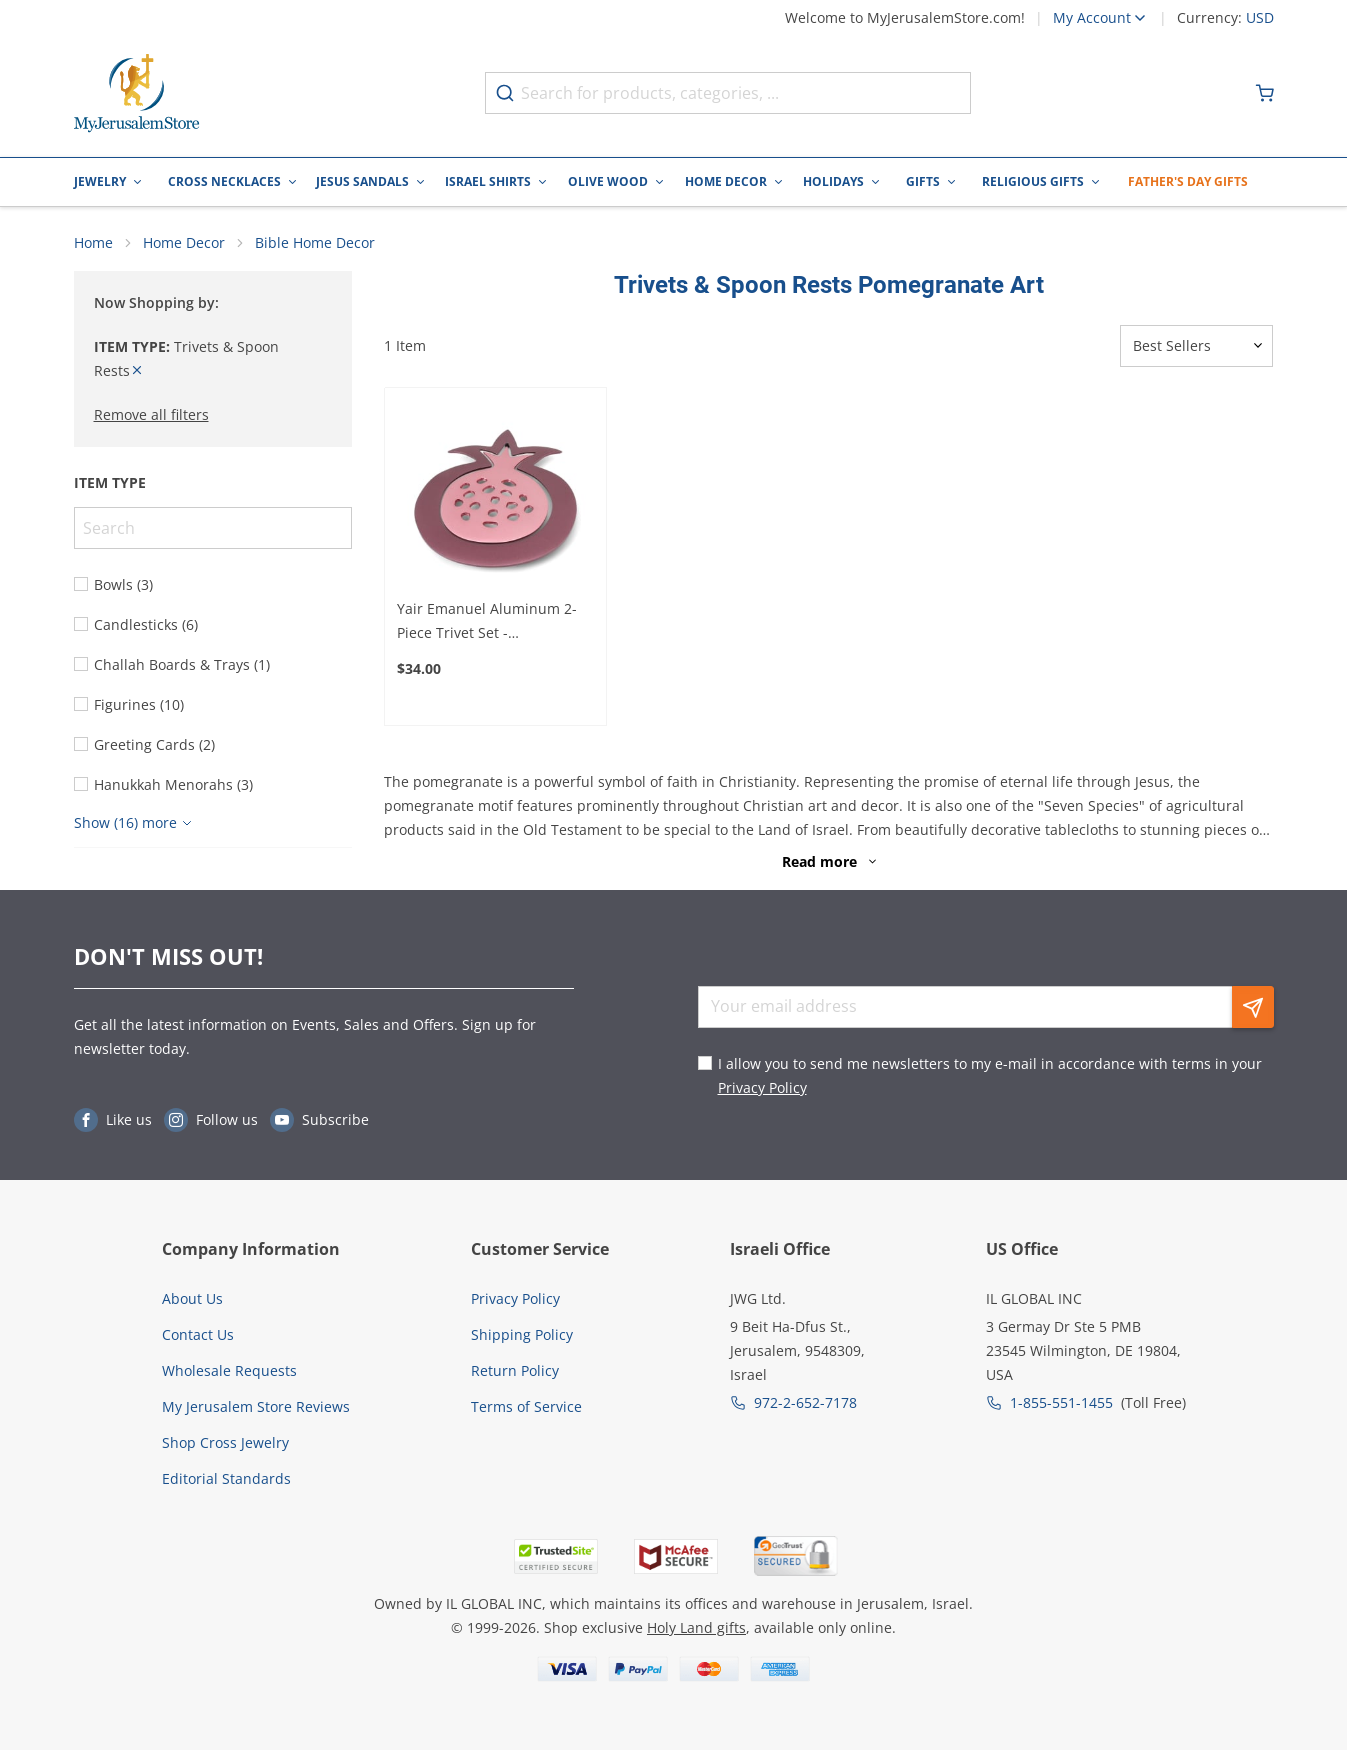 The image size is (1347, 1750). I want to click on [Minicart], so click(1265, 93).